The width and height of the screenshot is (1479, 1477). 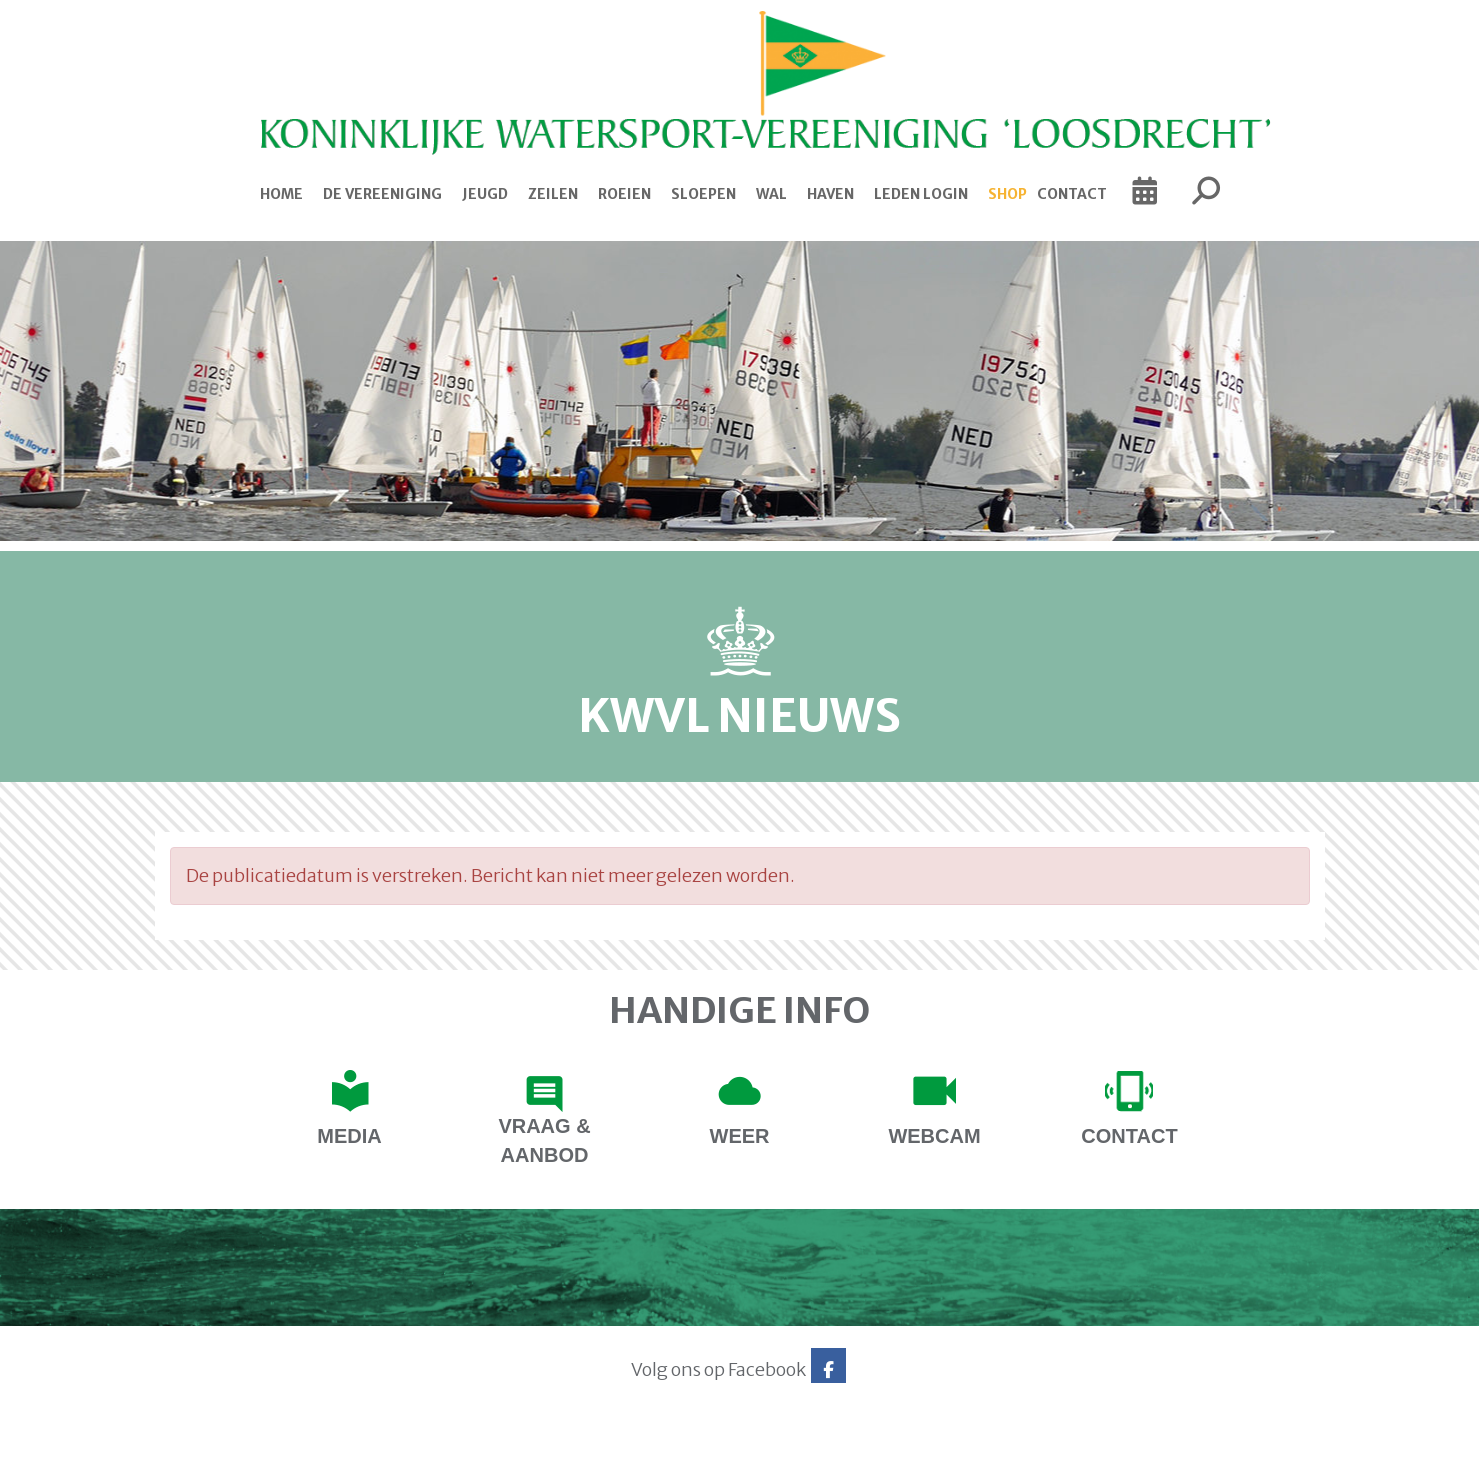 I want to click on Webcam, so click(x=934, y=1136).